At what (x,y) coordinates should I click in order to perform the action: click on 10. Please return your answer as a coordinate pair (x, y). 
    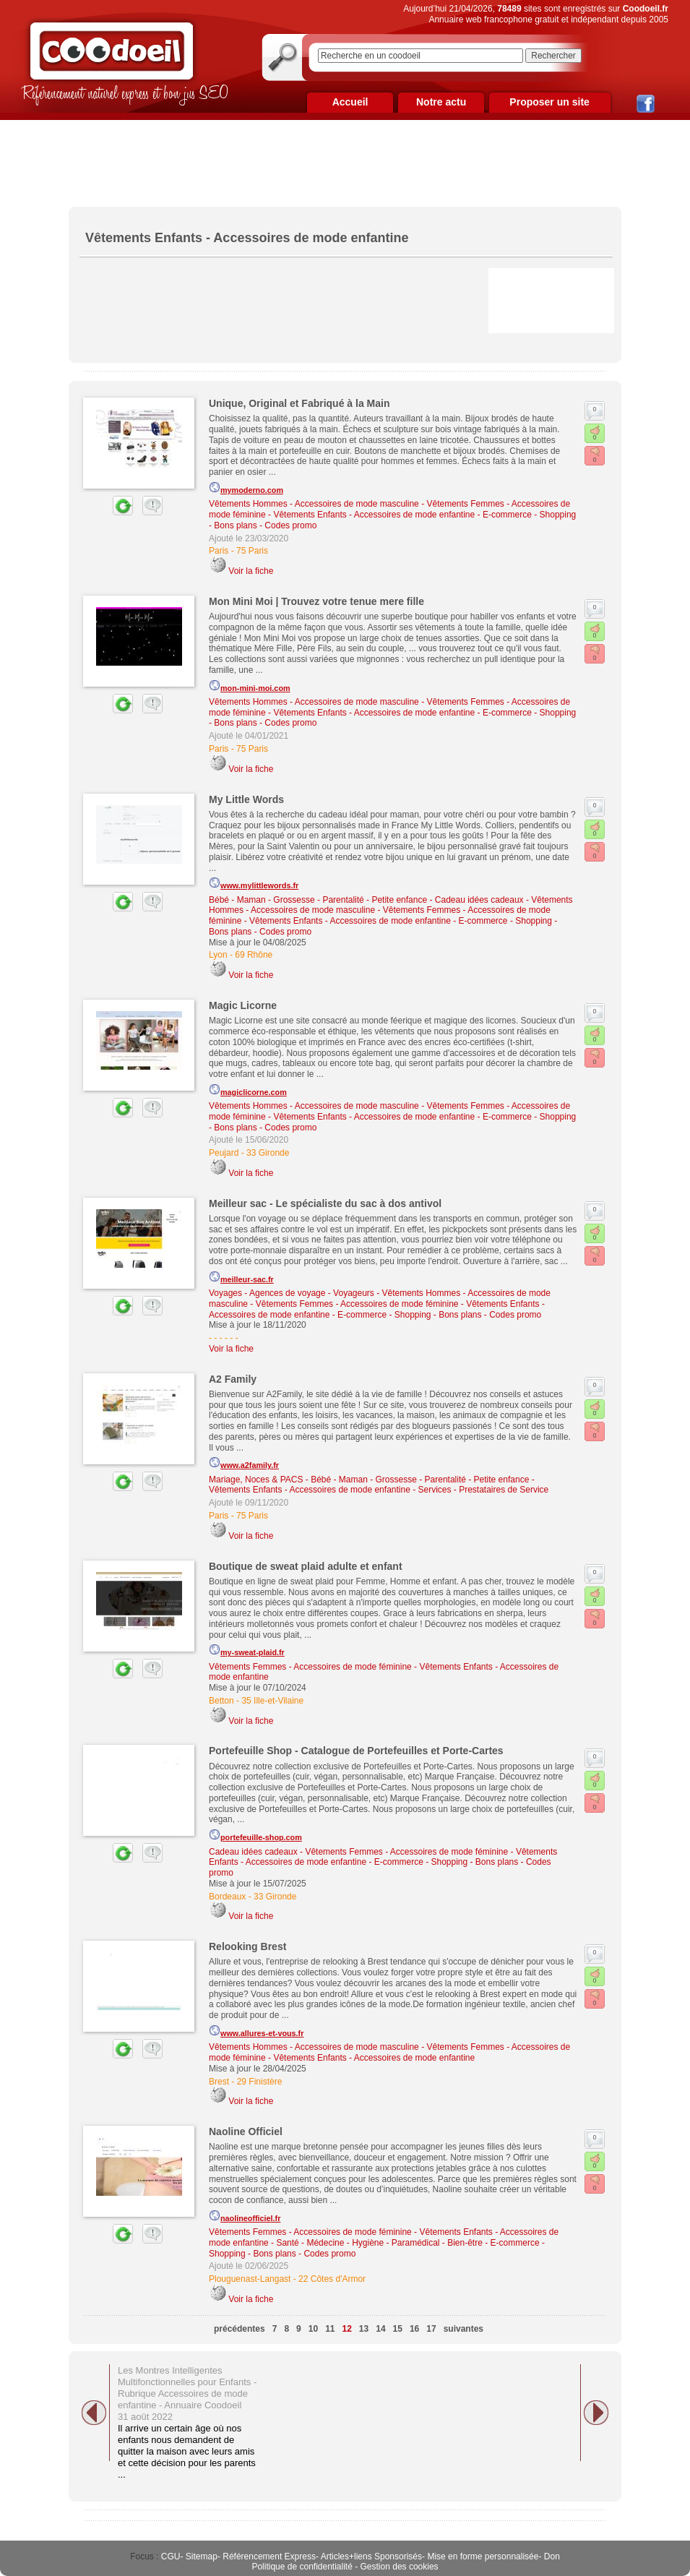
    Looking at the image, I should click on (313, 2329).